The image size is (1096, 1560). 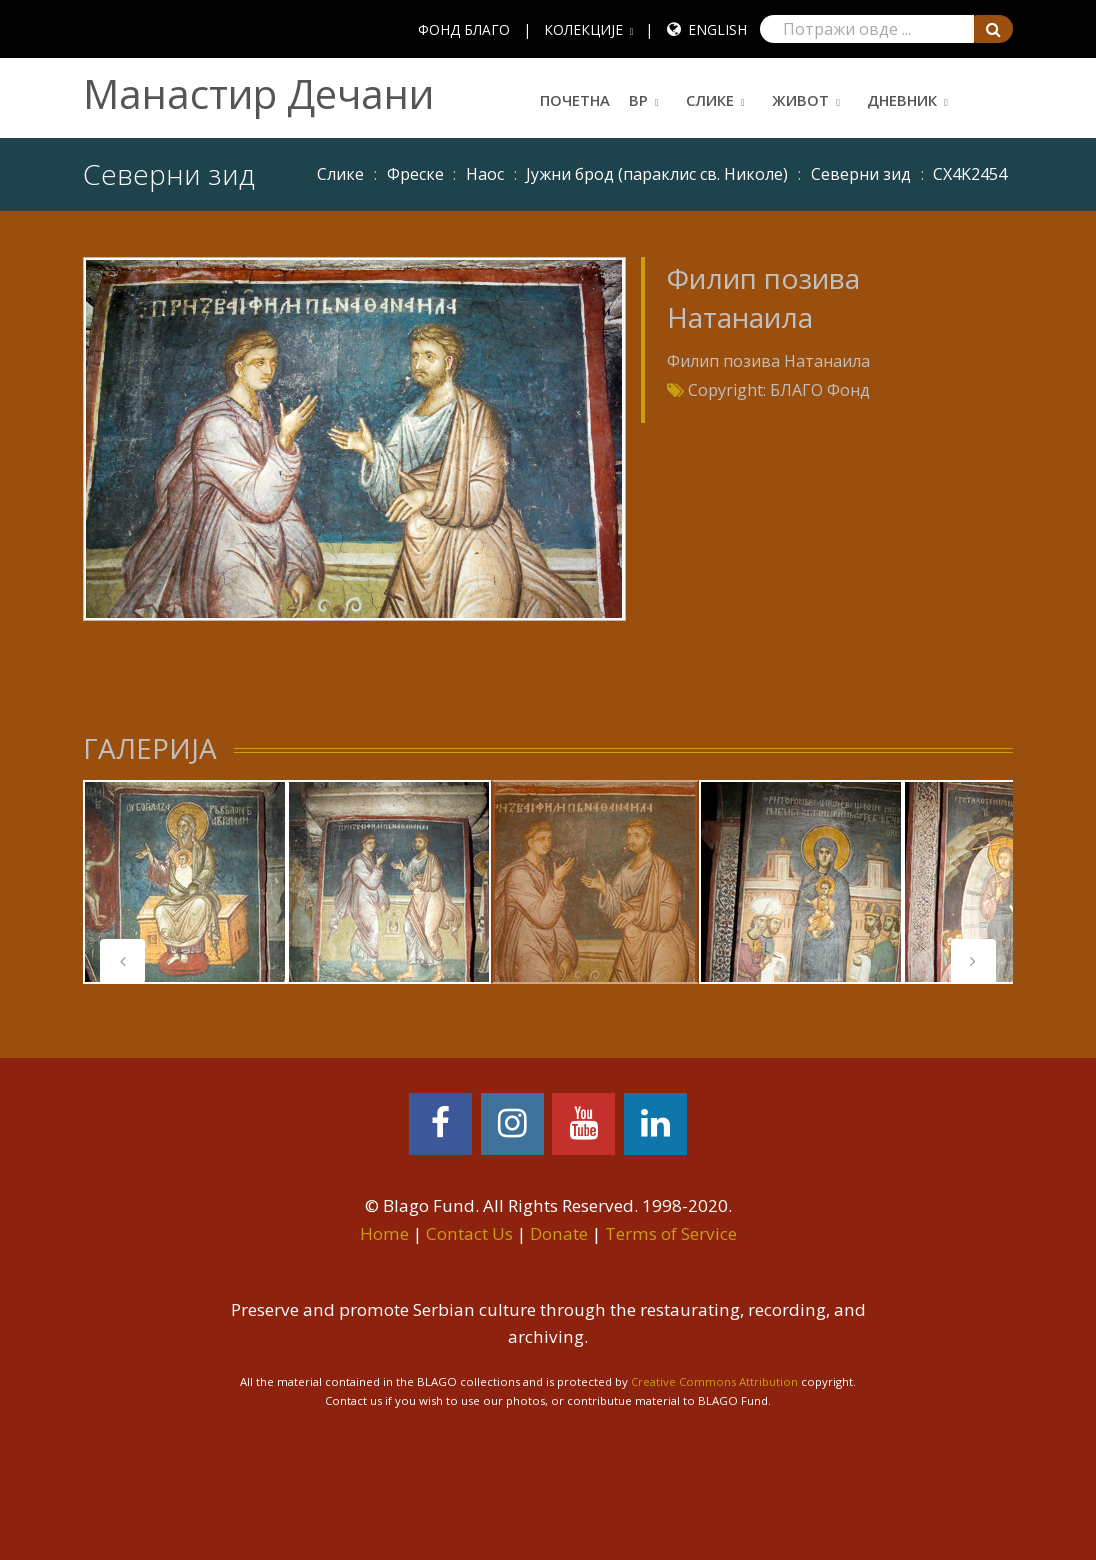 What do you see at coordinates (485, 174) in the screenshot?
I see `Наос` at bounding box center [485, 174].